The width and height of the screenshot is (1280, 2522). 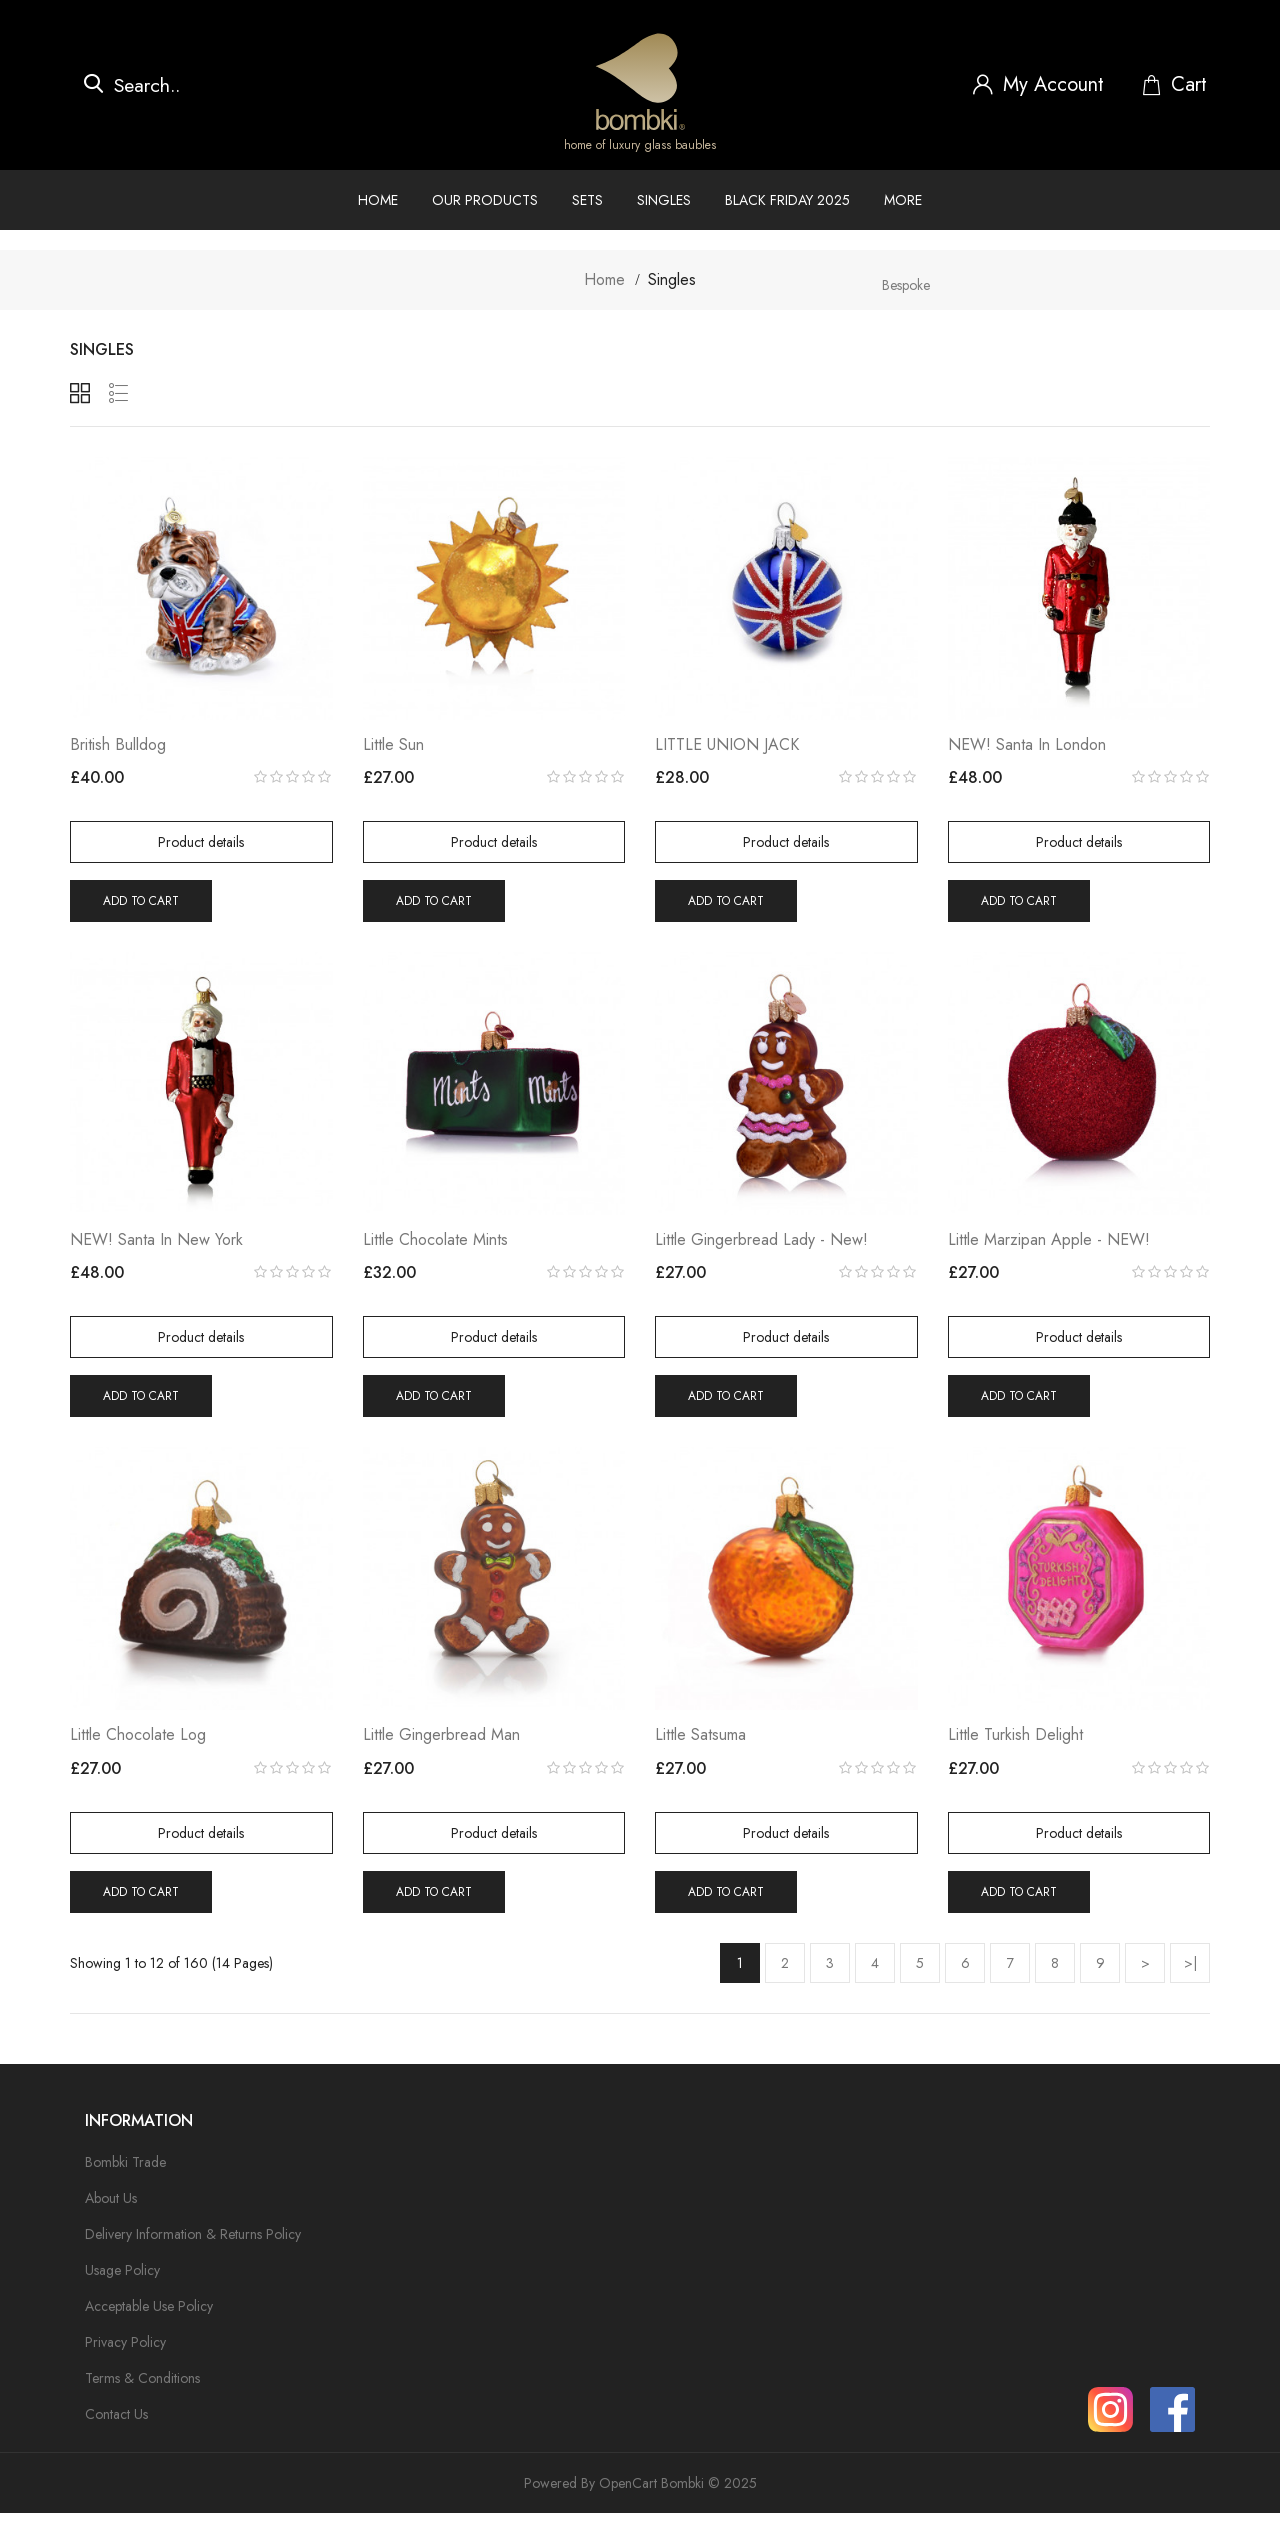 What do you see at coordinates (1190, 1971) in the screenshot?
I see `>|` at bounding box center [1190, 1971].